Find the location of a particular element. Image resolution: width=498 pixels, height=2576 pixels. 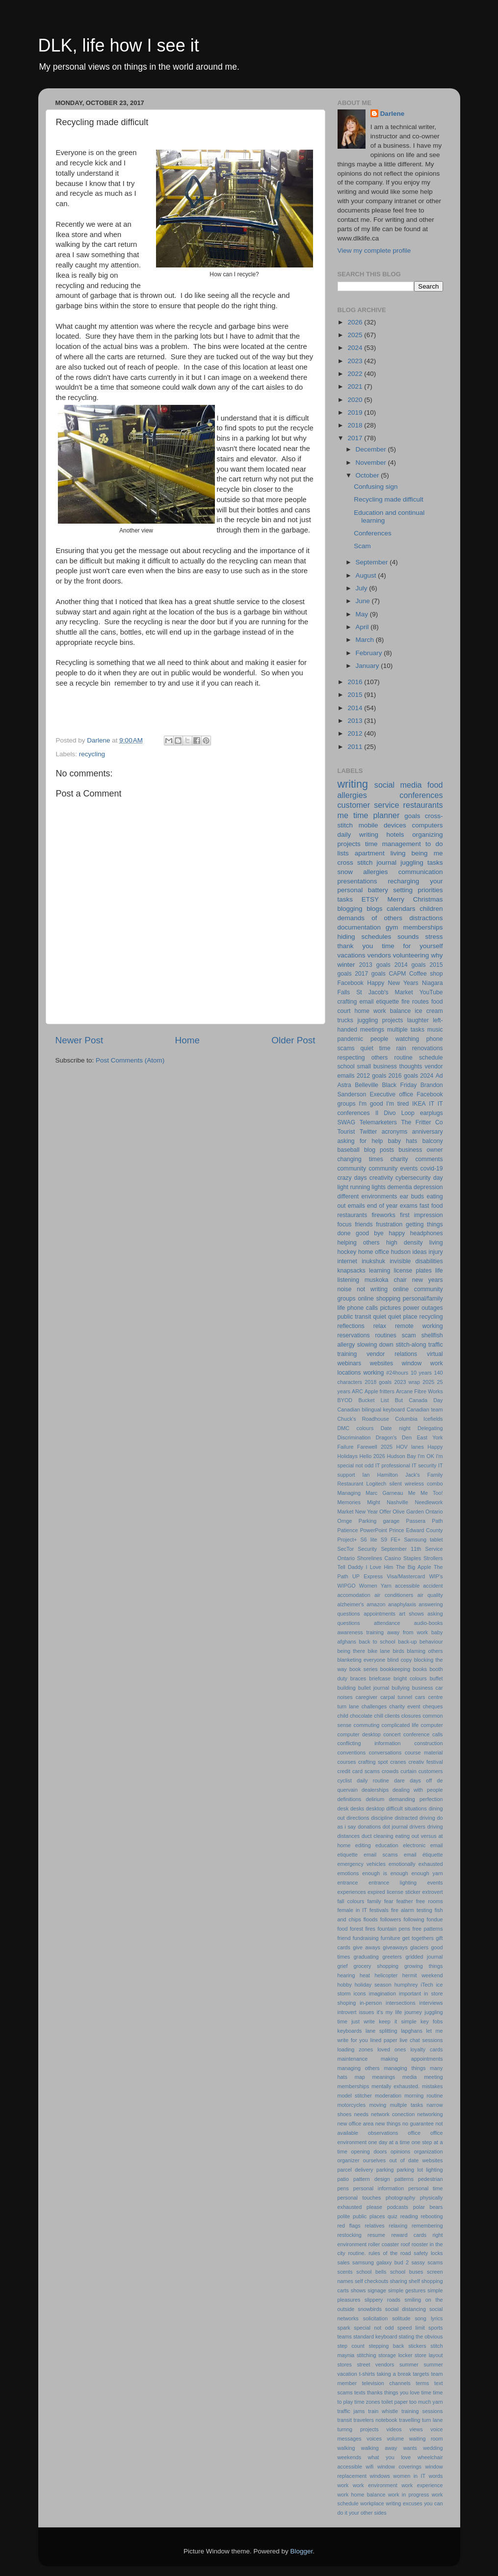

internet is located at coordinates (348, 1261).